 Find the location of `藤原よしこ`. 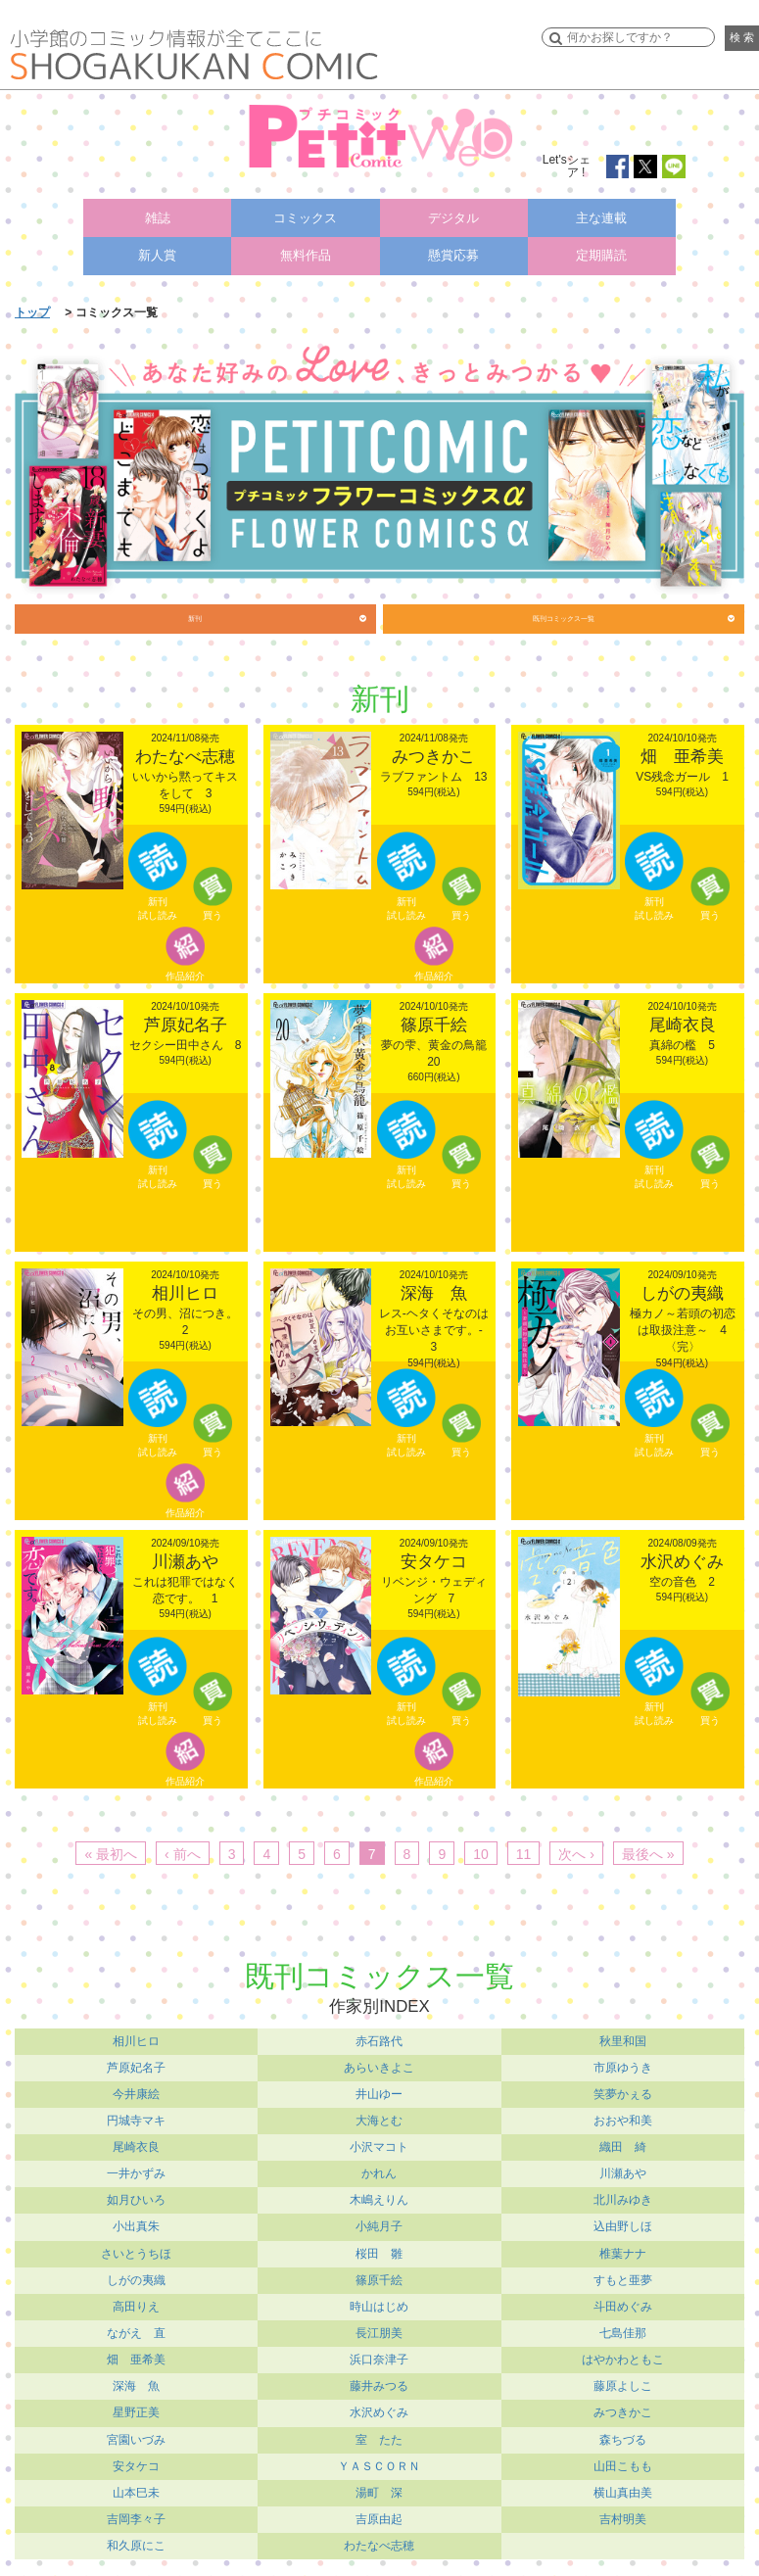

藤原よしこ is located at coordinates (622, 2381).